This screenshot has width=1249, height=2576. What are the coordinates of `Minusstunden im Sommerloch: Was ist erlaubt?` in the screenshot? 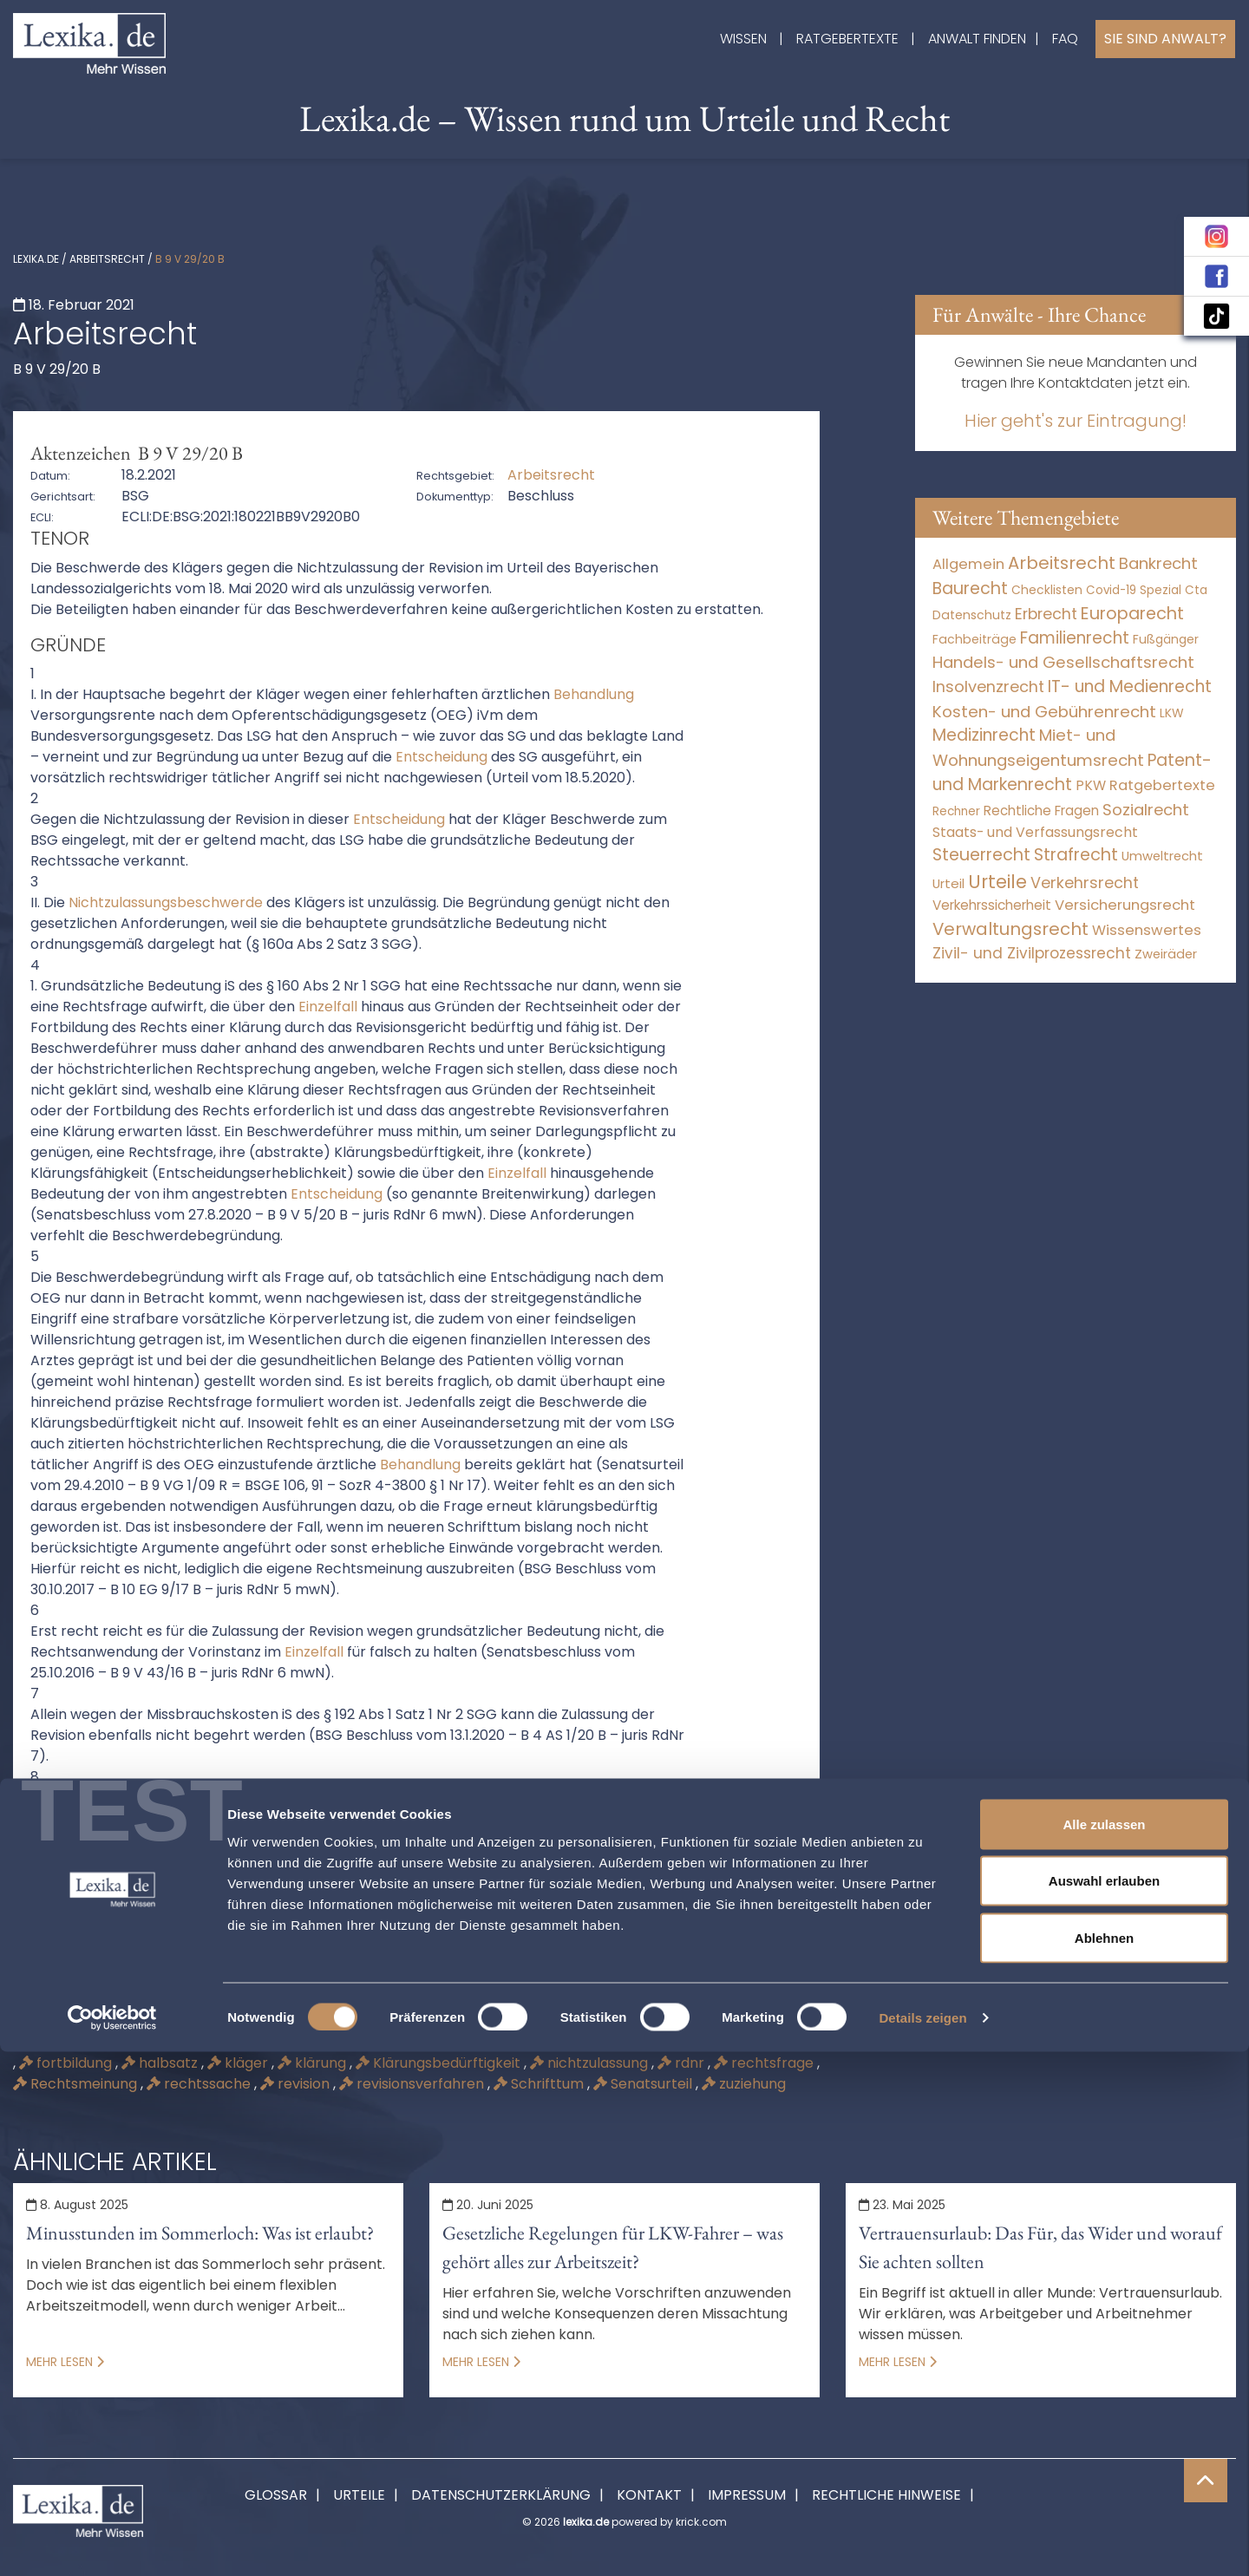 It's located at (200, 2233).